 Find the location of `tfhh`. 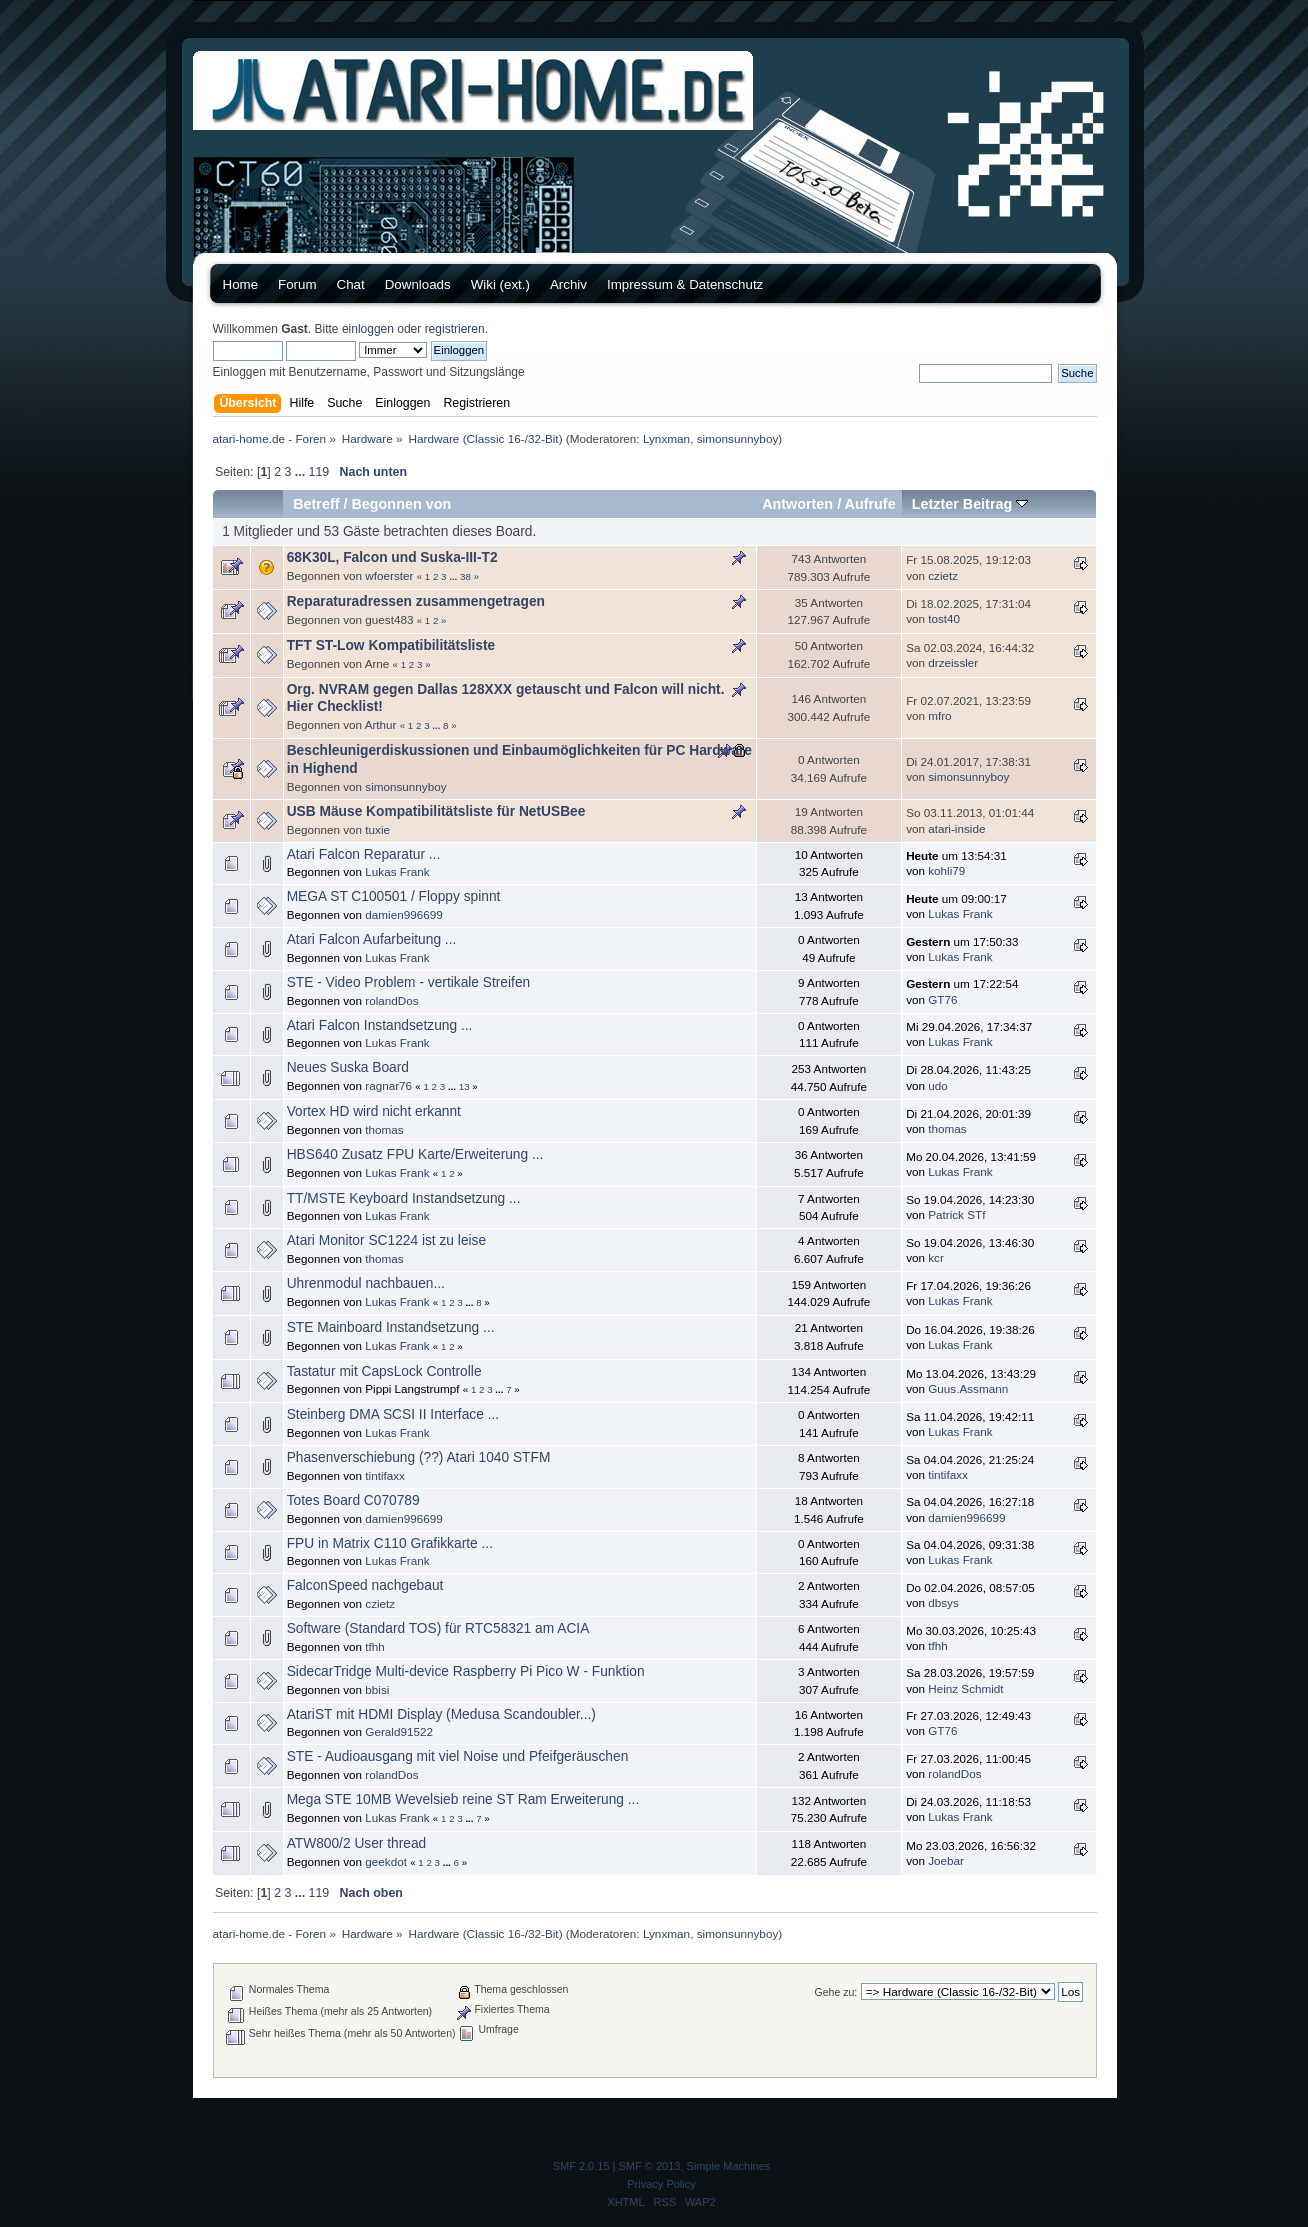

tfhh is located at coordinates (375, 1646).